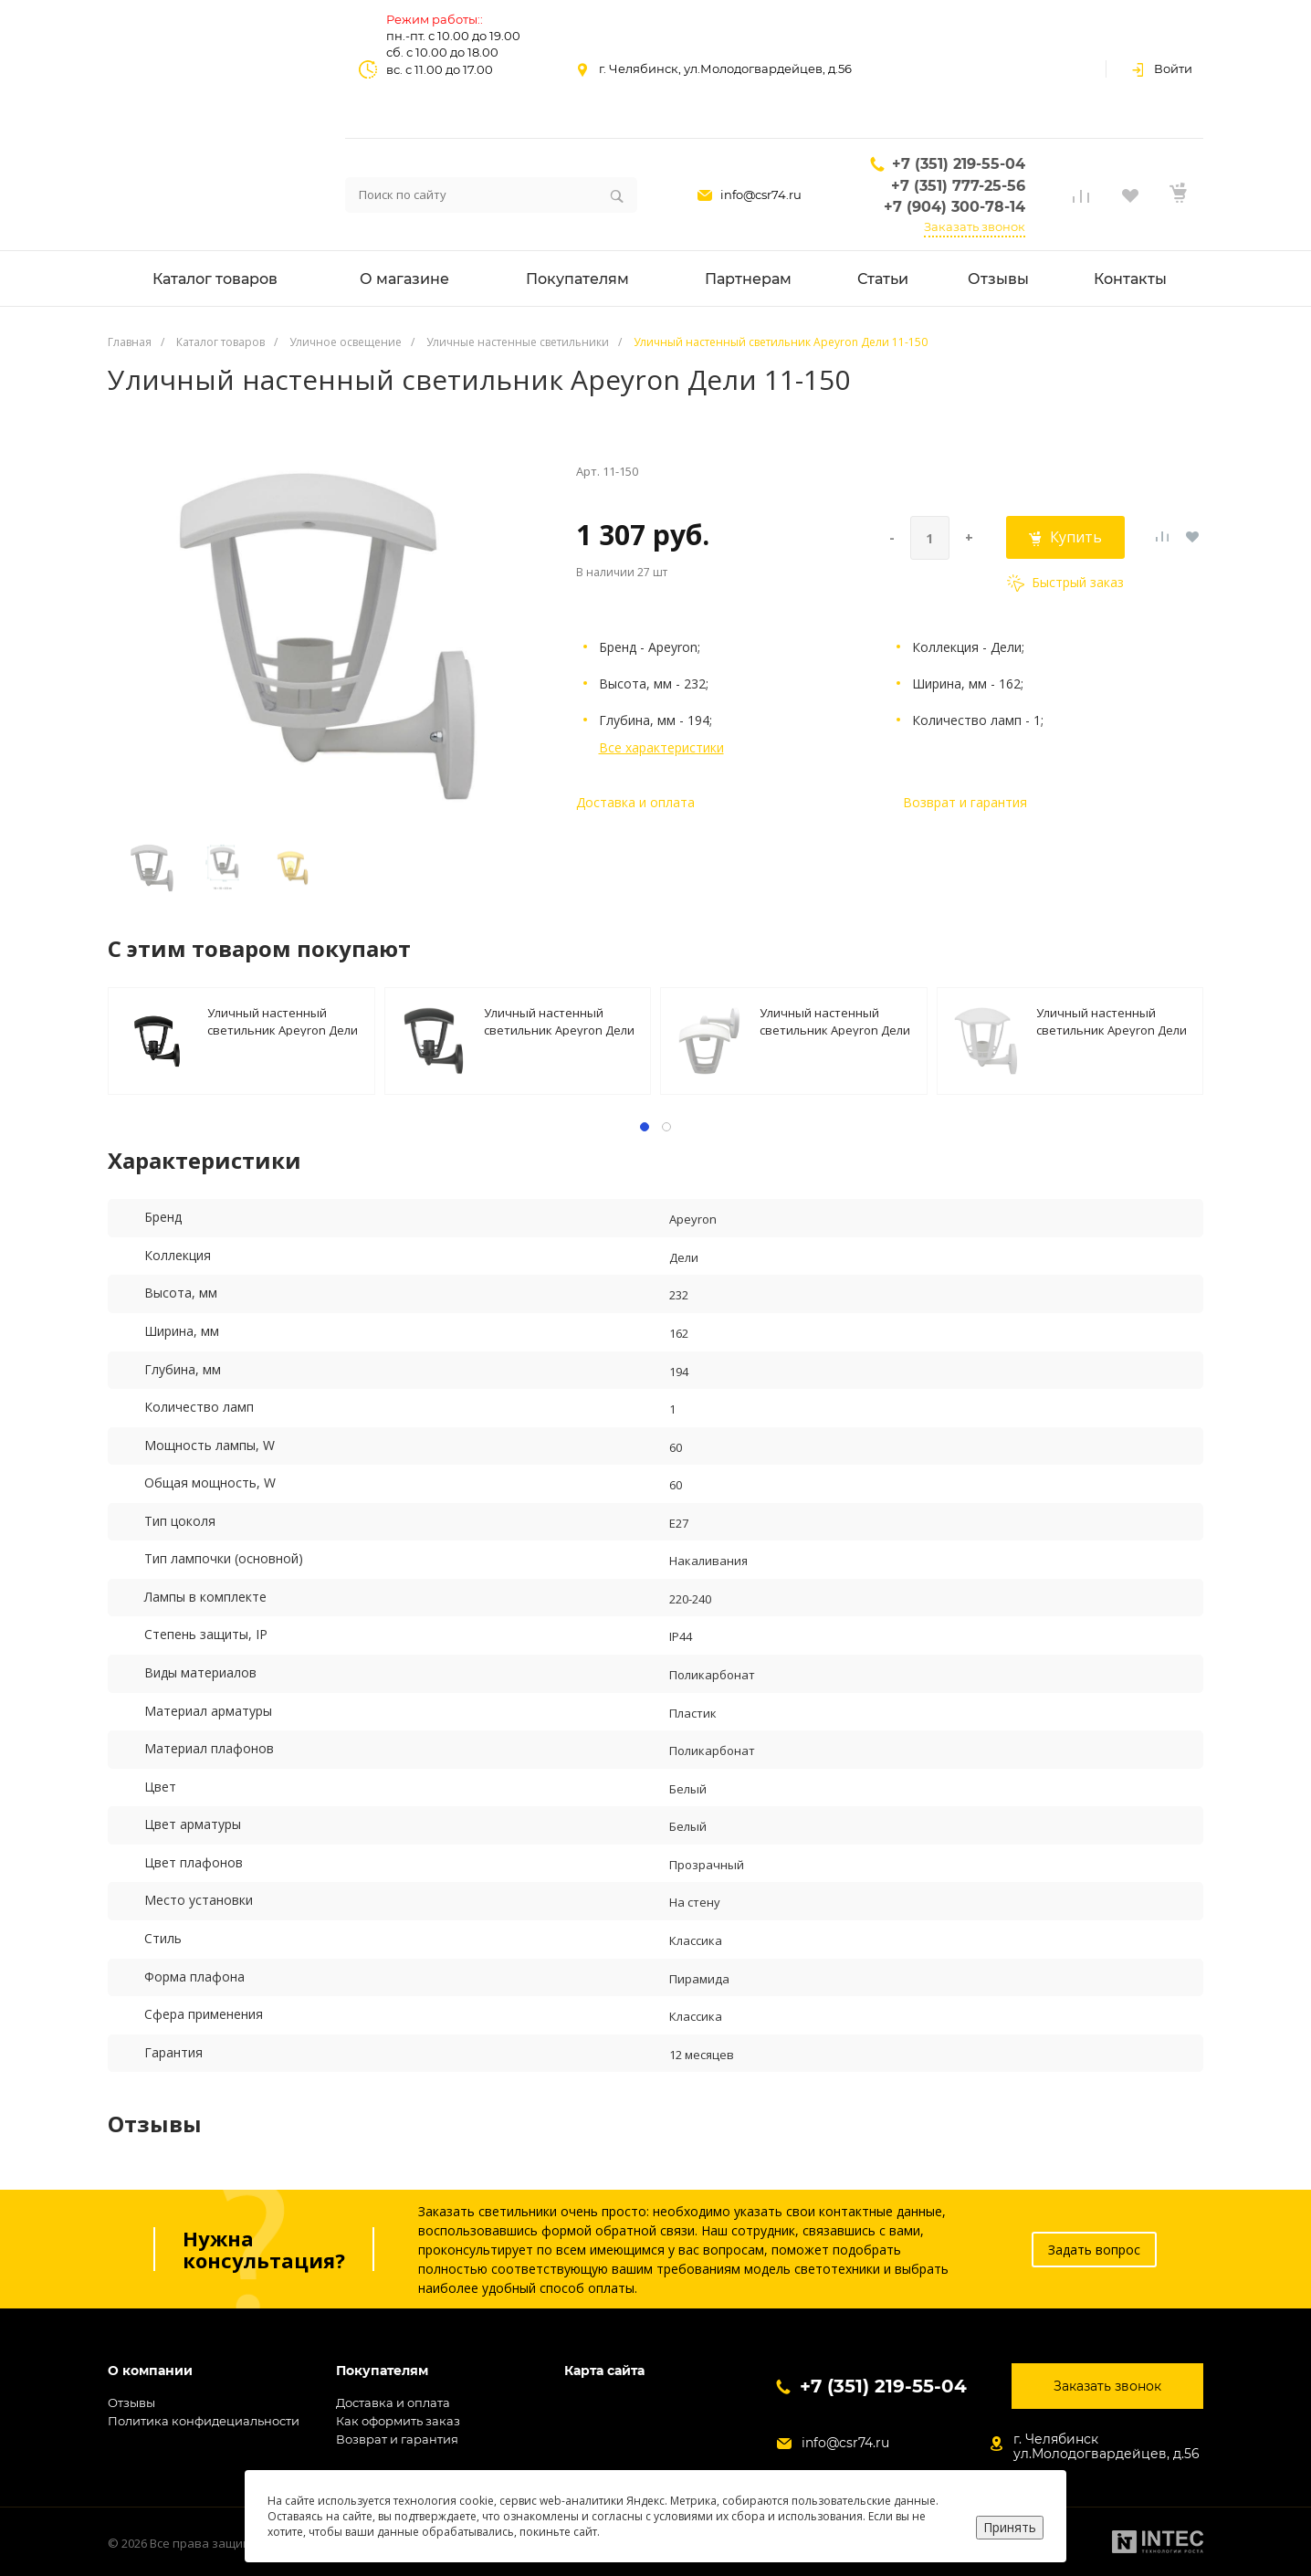 The image size is (1311, 2576). What do you see at coordinates (954, 207) in the screenshot?
I see `+7 (904) 300-78-14` at bounding box center [954, 207].